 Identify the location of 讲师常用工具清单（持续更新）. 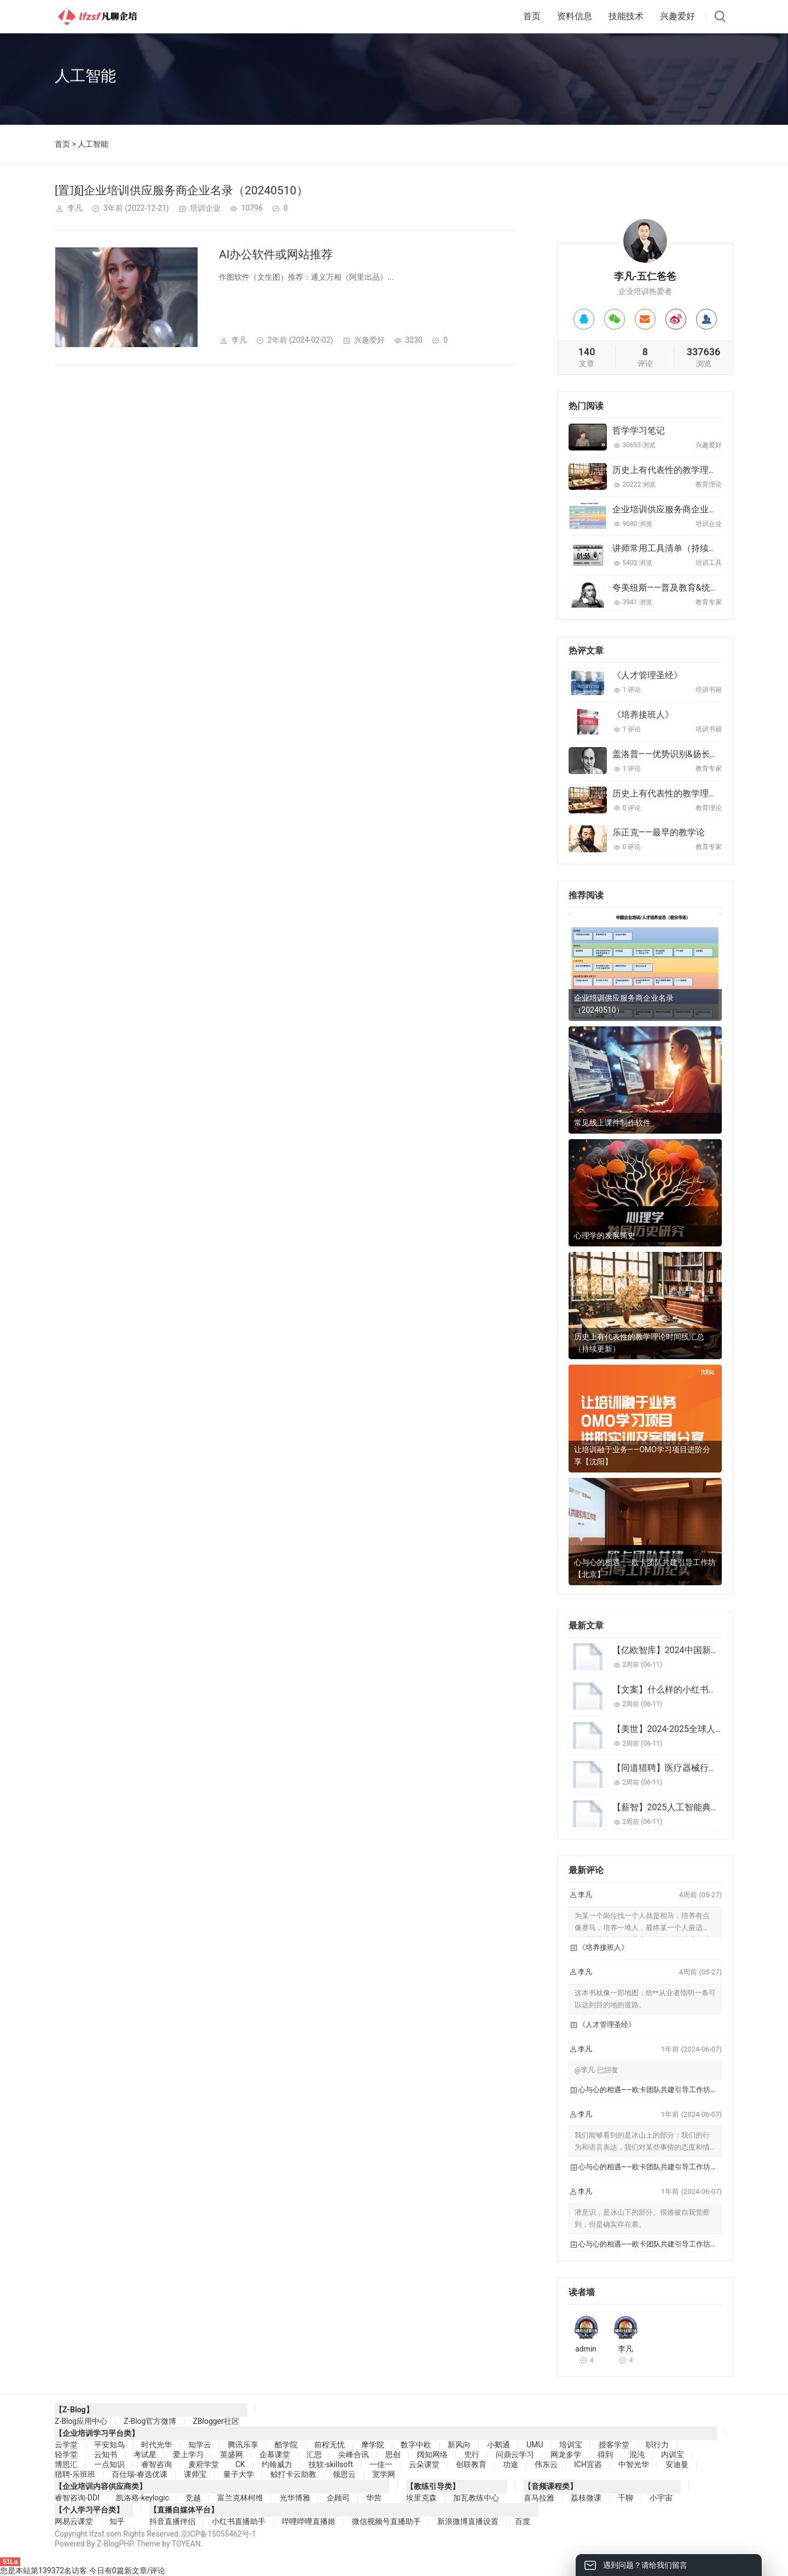
(673, 548).